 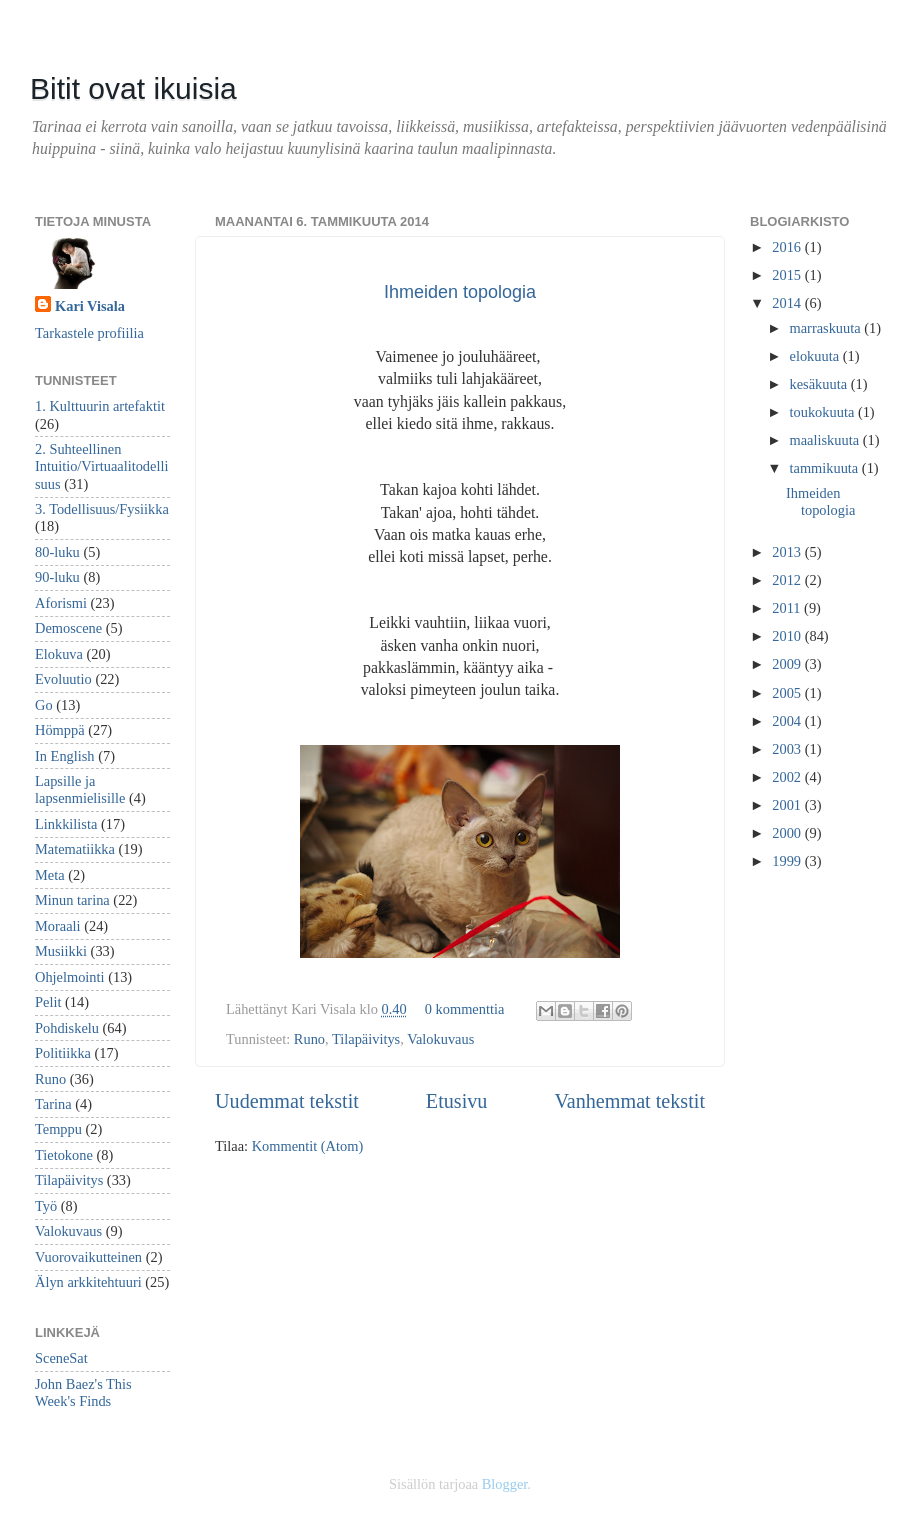 I want to click on 2014, so click(x=788, y=303).